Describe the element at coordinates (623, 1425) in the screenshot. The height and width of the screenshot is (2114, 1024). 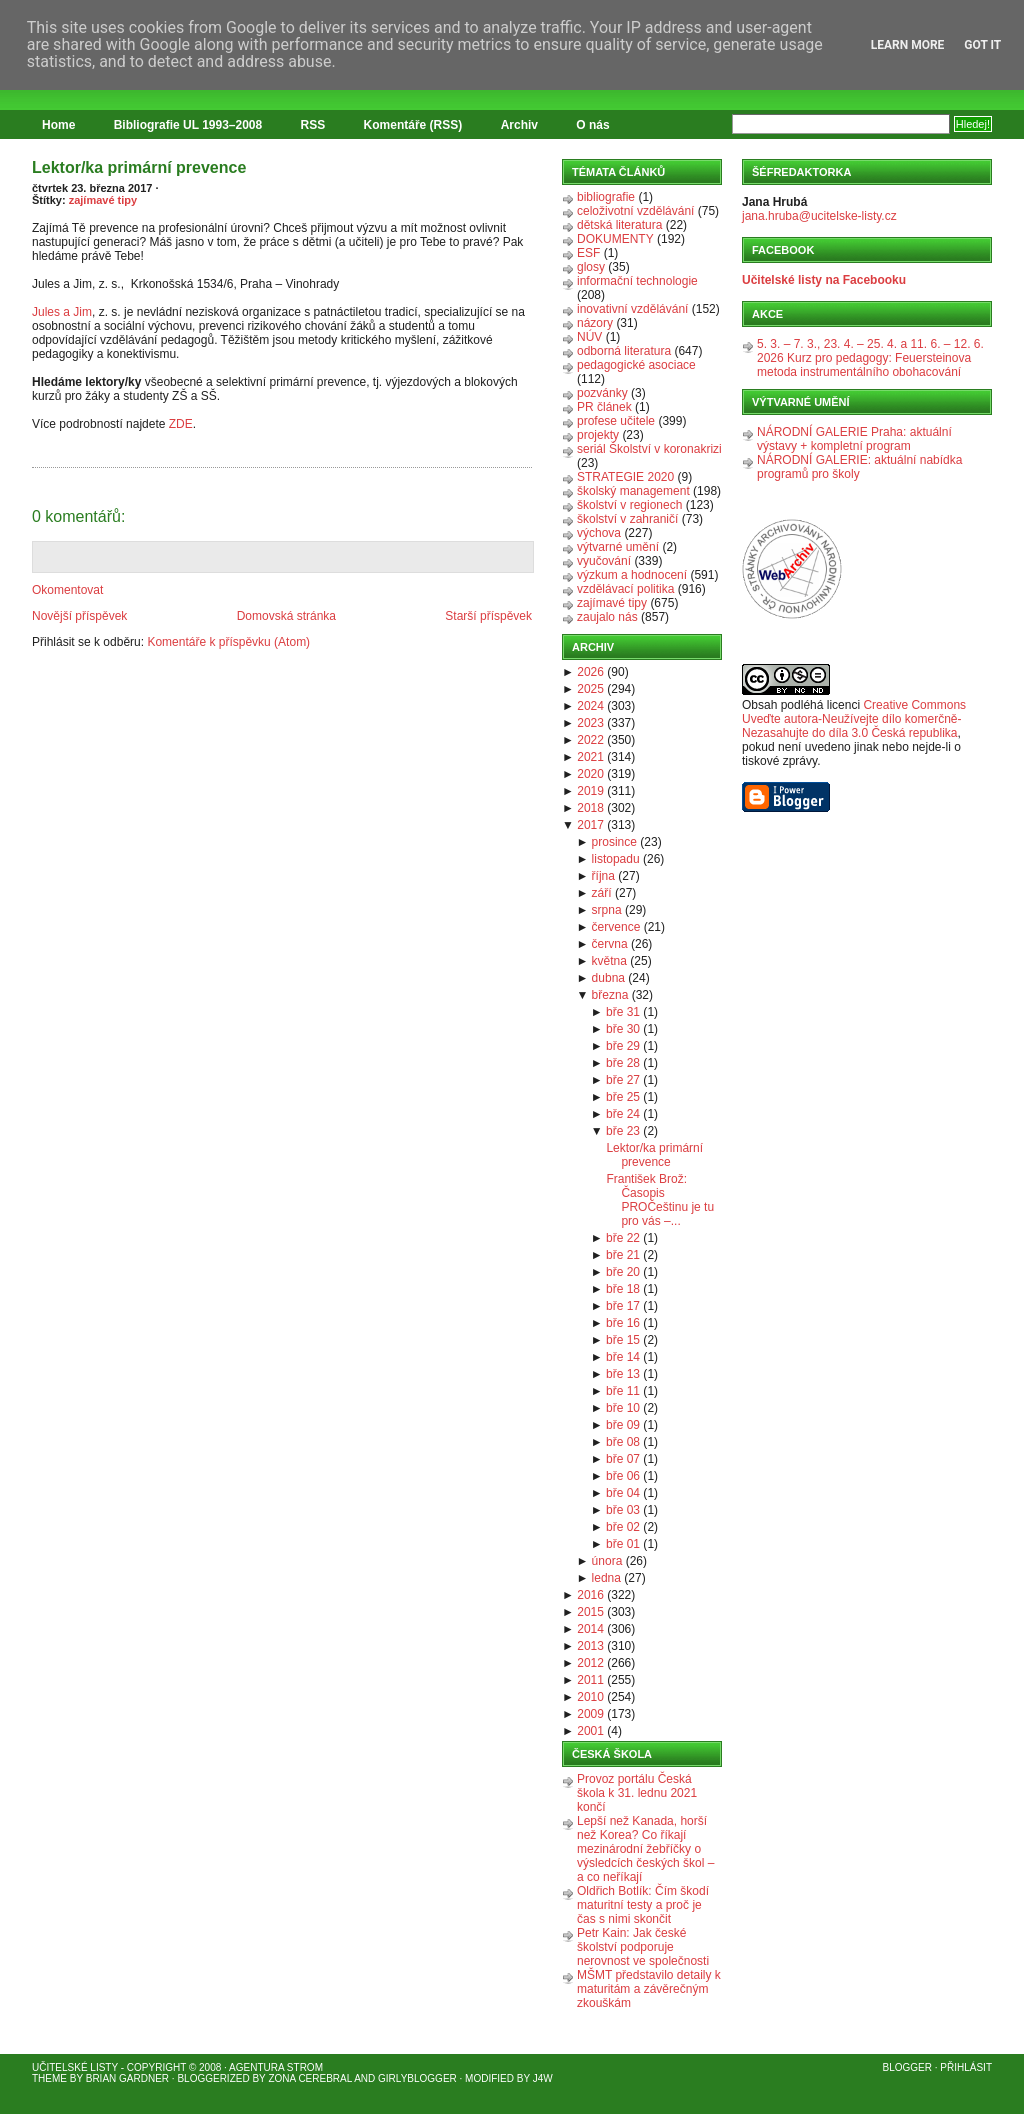
I see `bře 09` at that location.